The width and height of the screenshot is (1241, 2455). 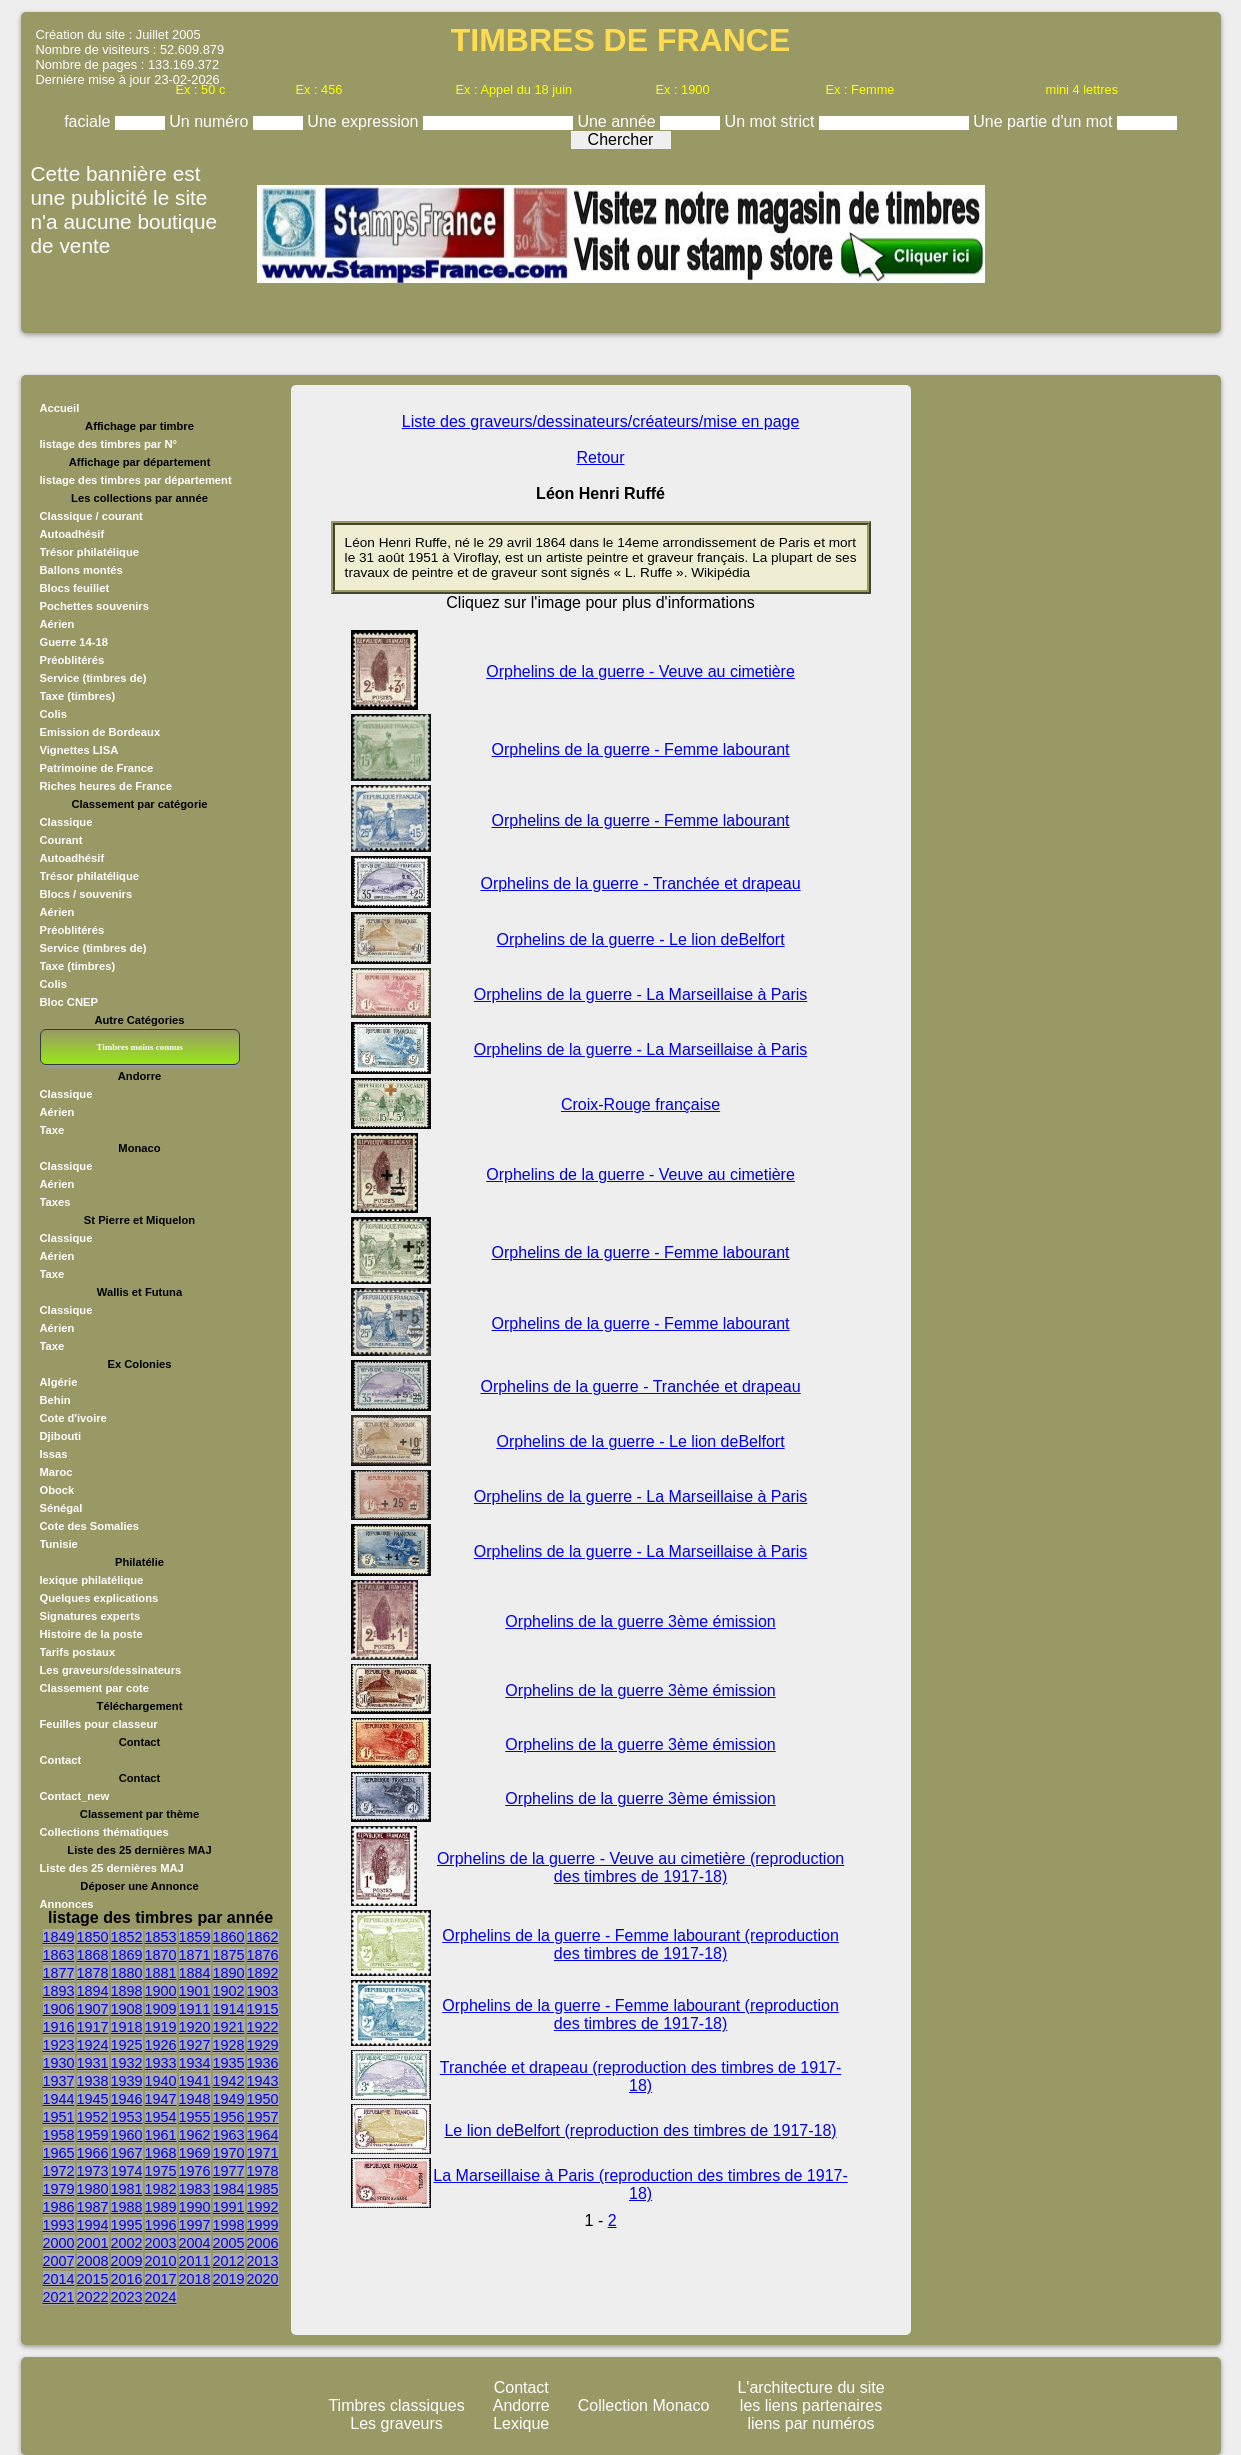 I want to click on 1964, so click(x=263, y=2135).